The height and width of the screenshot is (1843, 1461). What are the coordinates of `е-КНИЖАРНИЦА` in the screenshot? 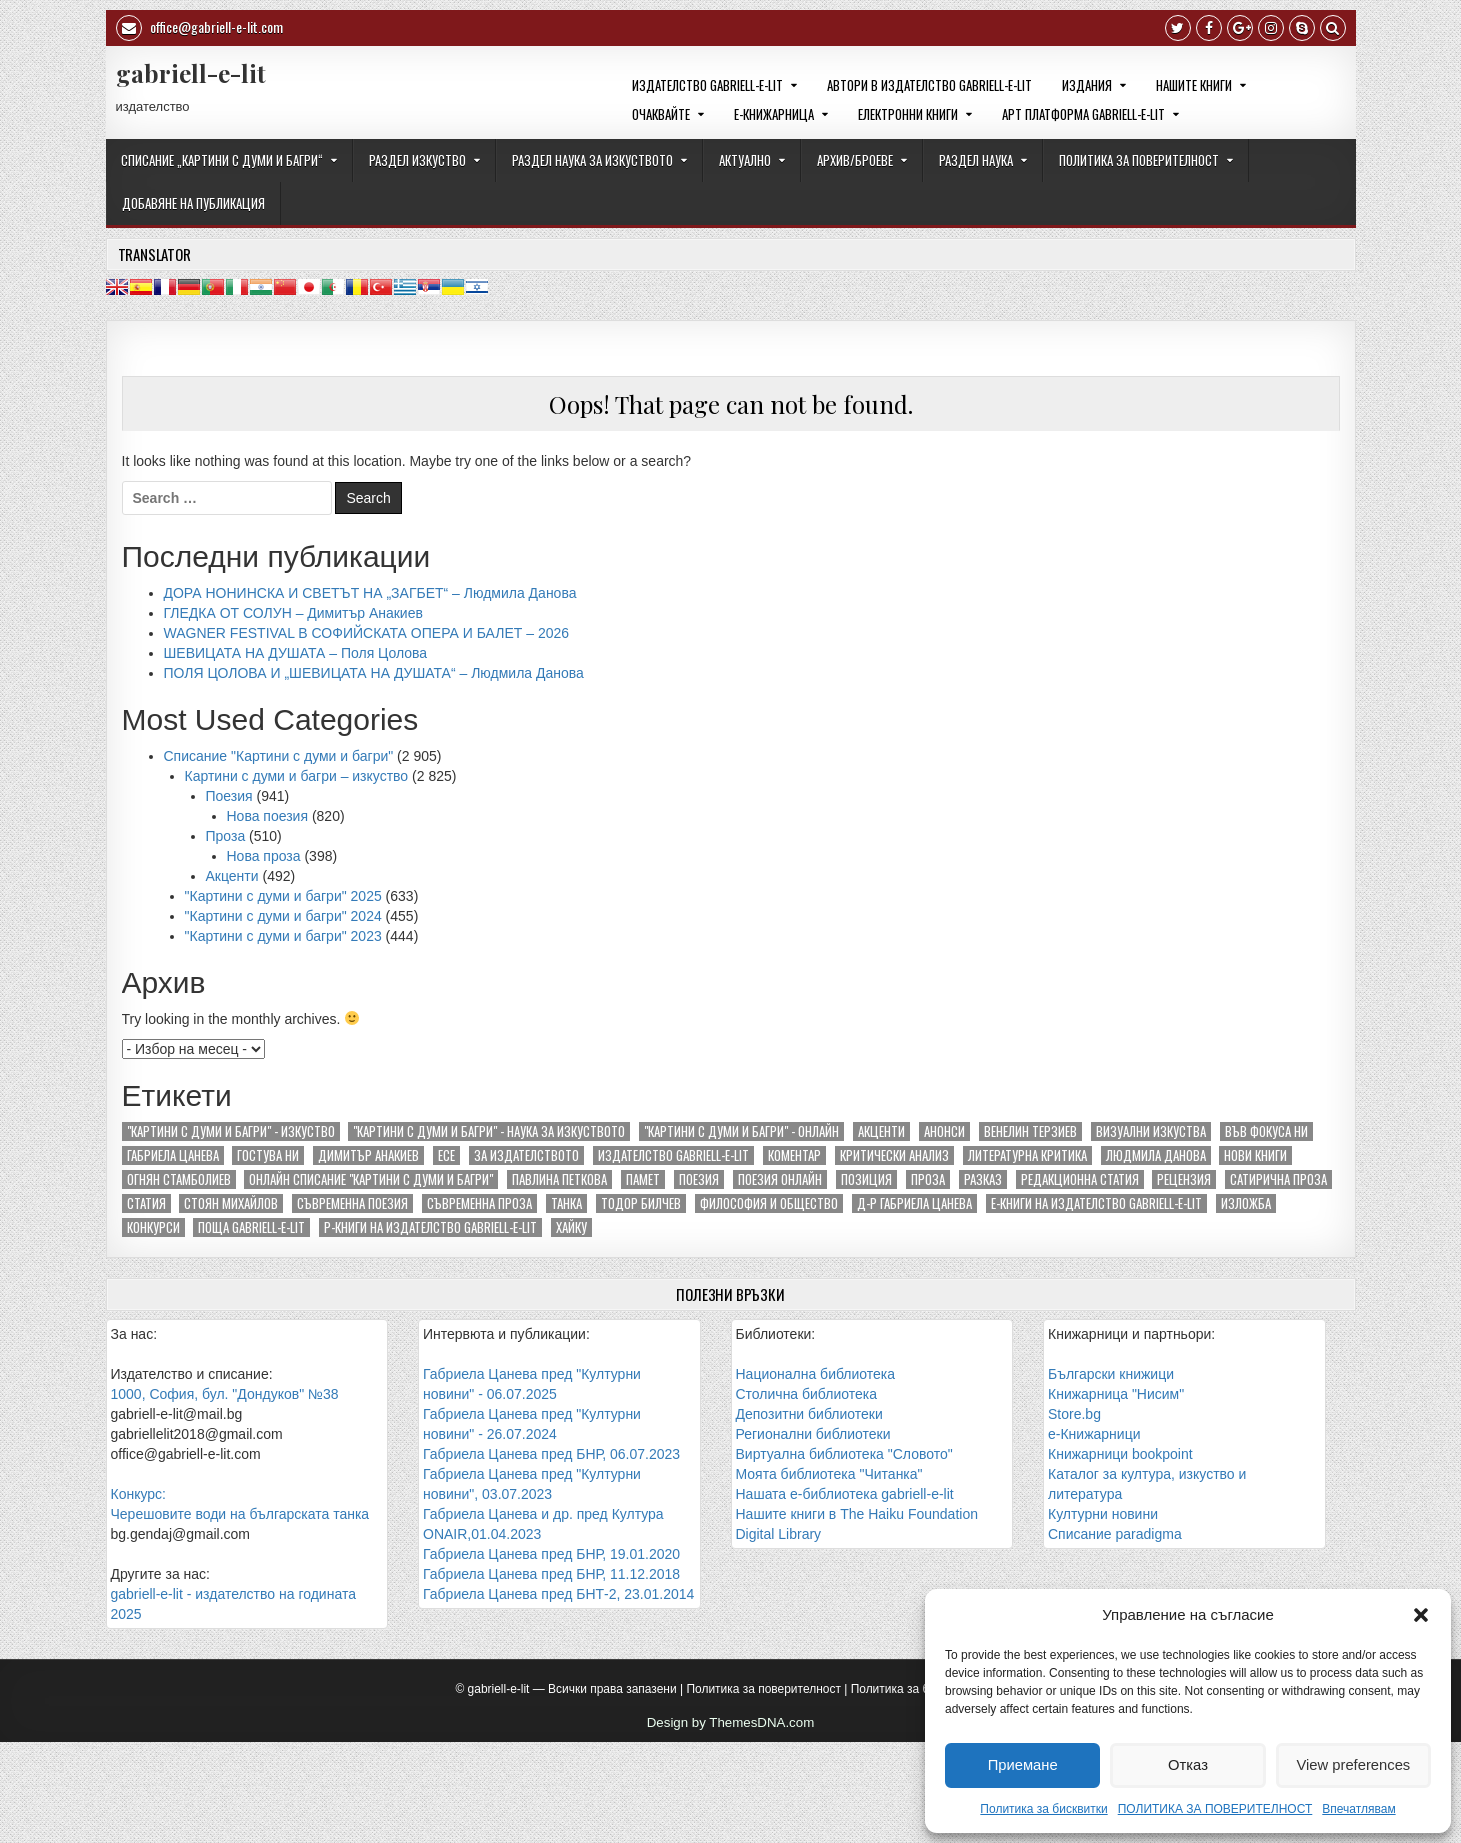 It's located at (774, 114).